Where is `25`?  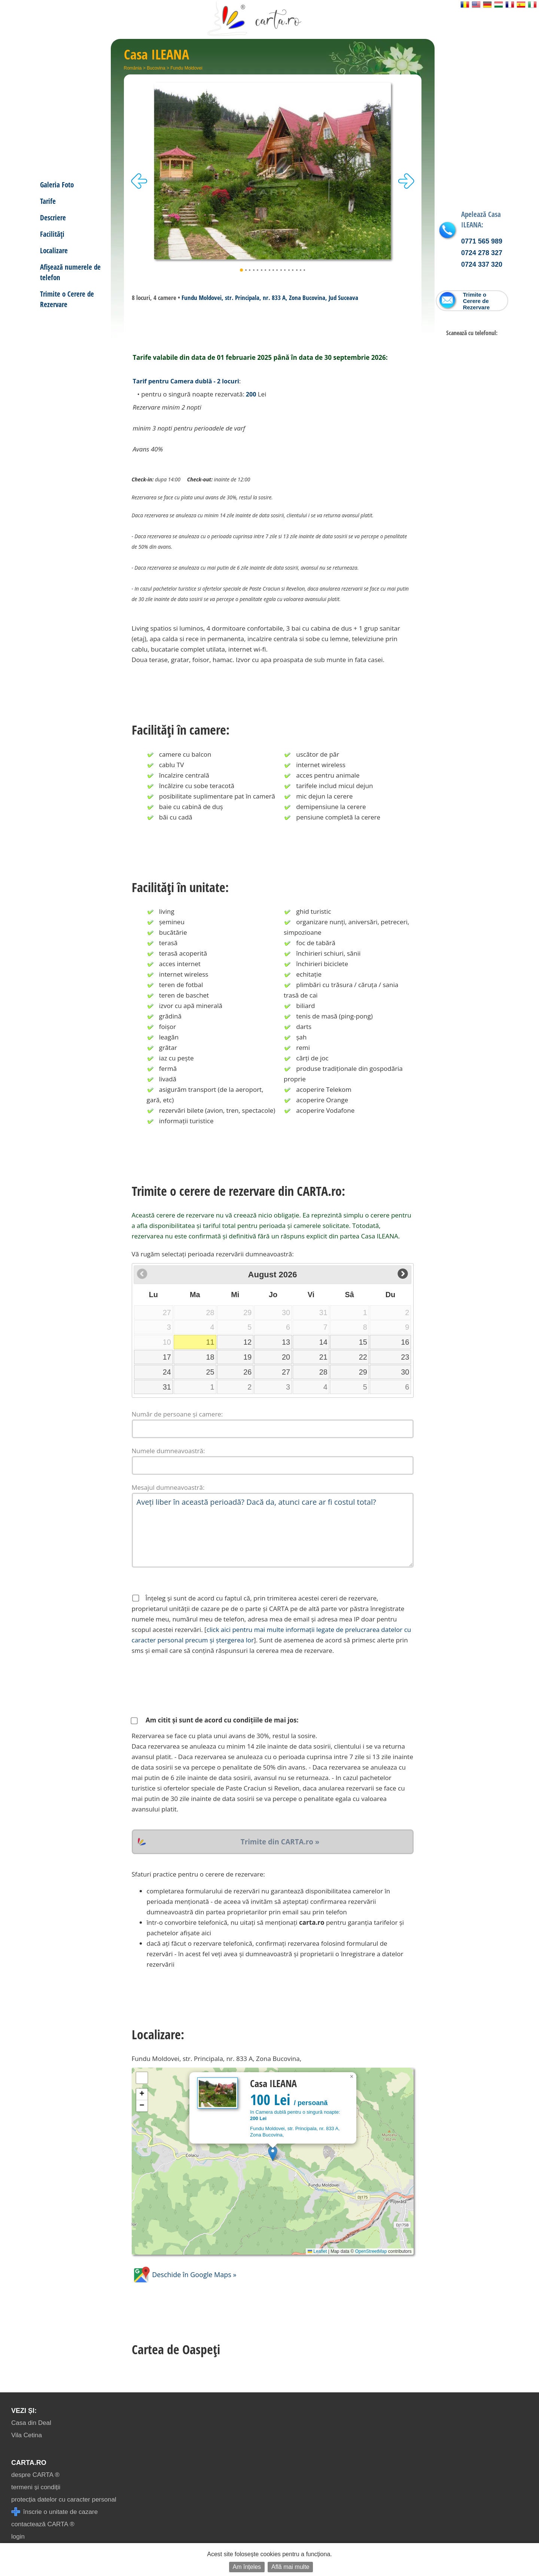
25 is located at coordinates (210, 1372).